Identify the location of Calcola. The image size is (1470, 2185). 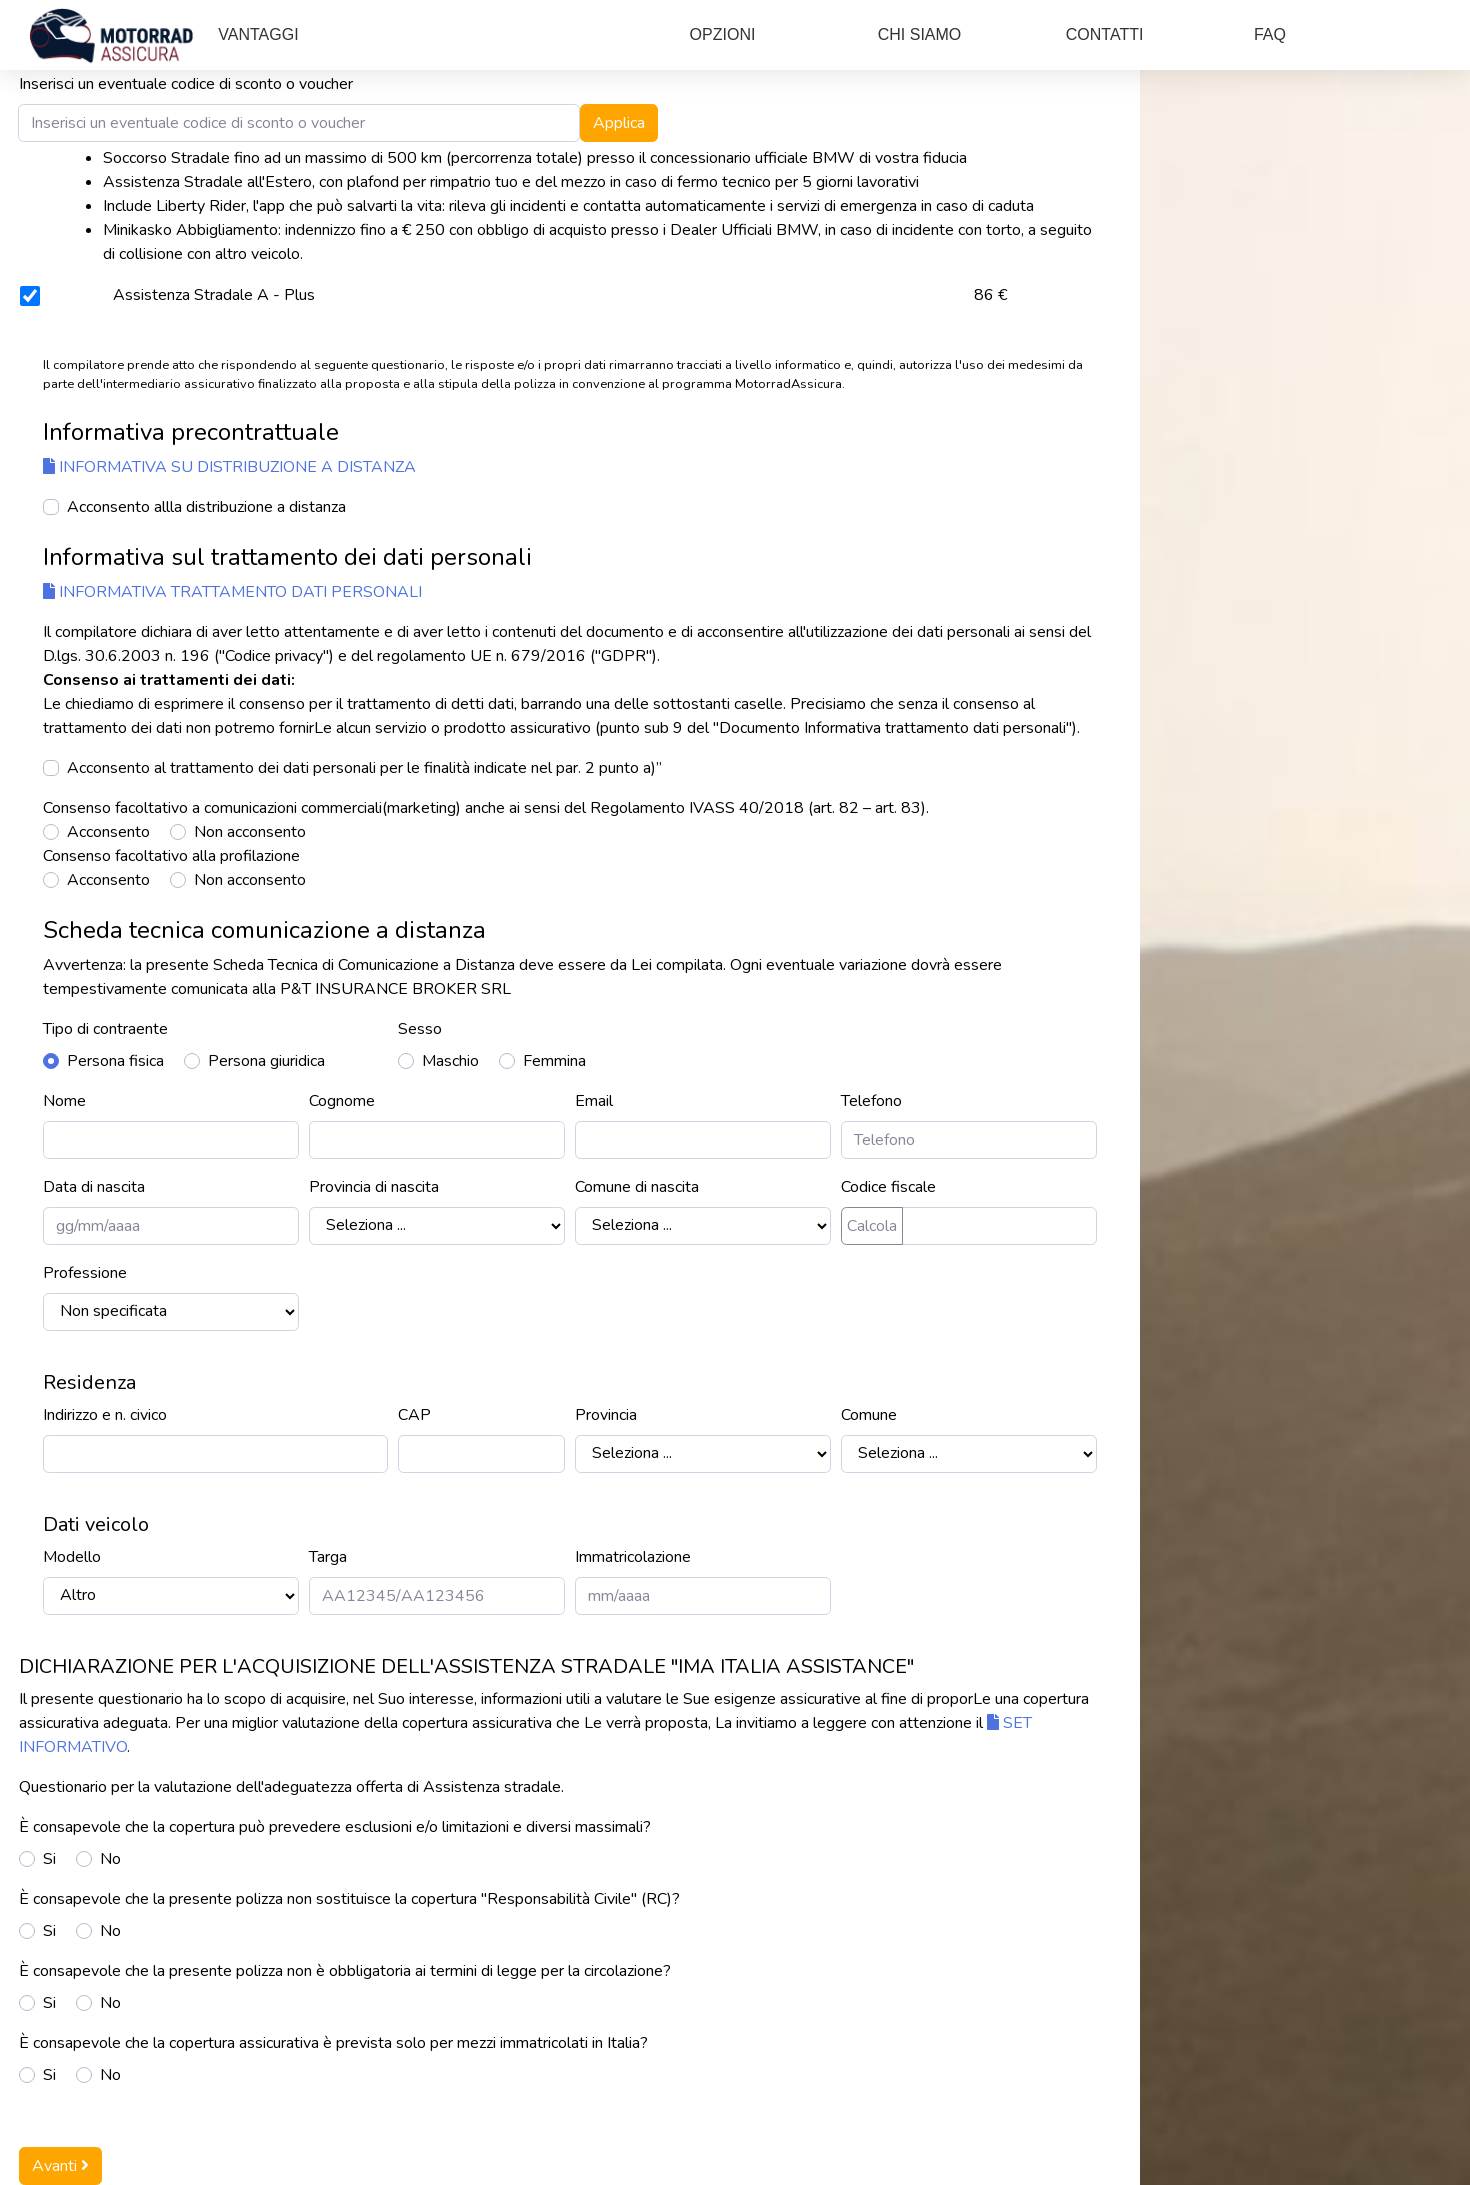
(872, 1226).